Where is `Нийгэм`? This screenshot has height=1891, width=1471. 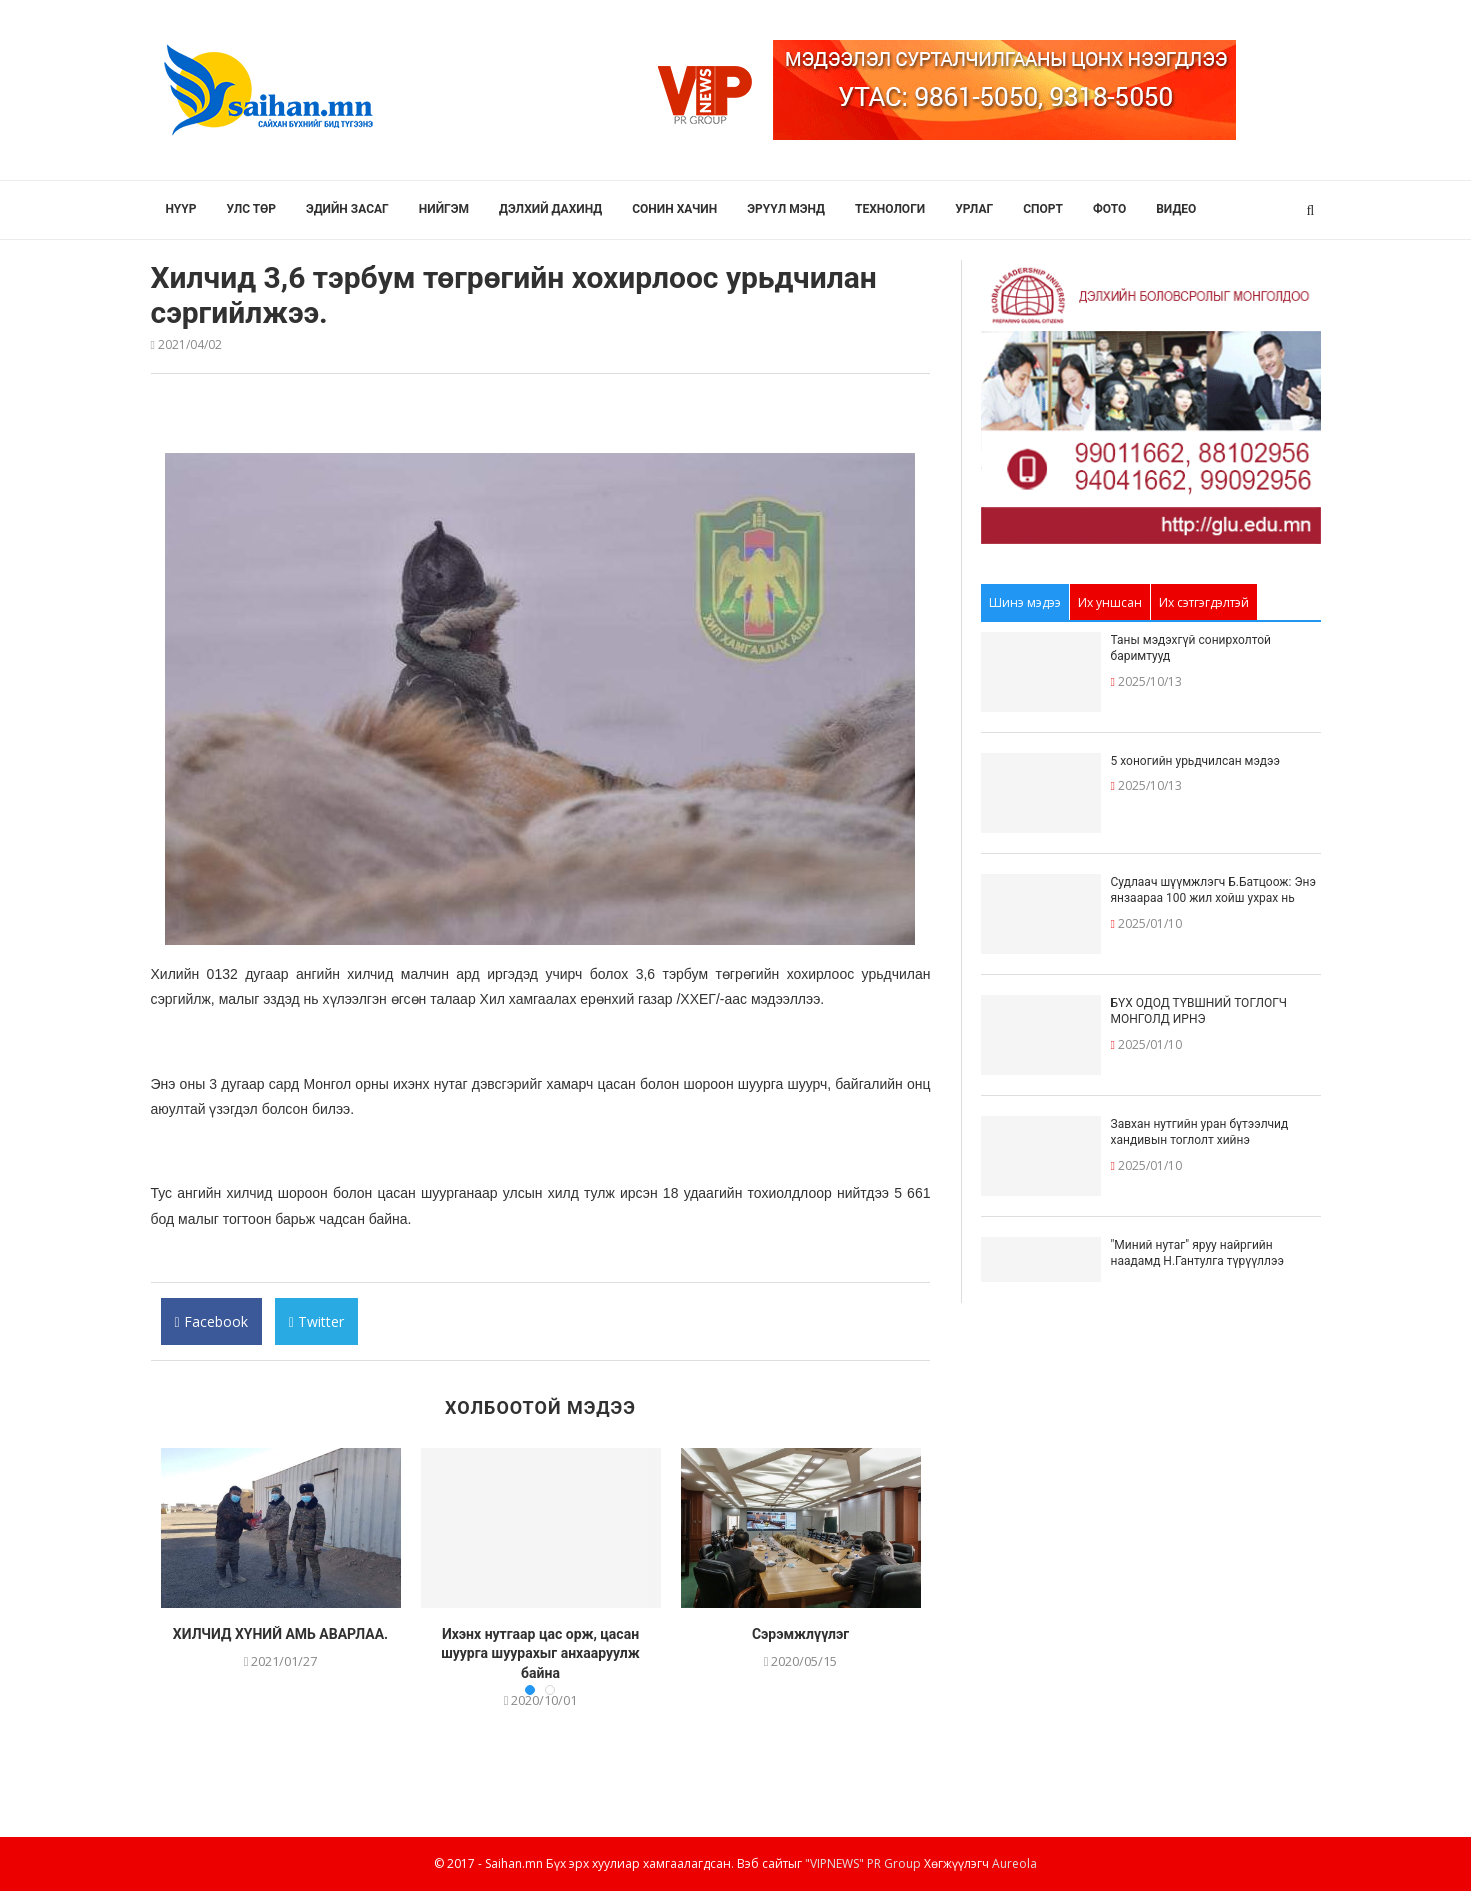 Нийгэм is located at coordinates (444, 209).